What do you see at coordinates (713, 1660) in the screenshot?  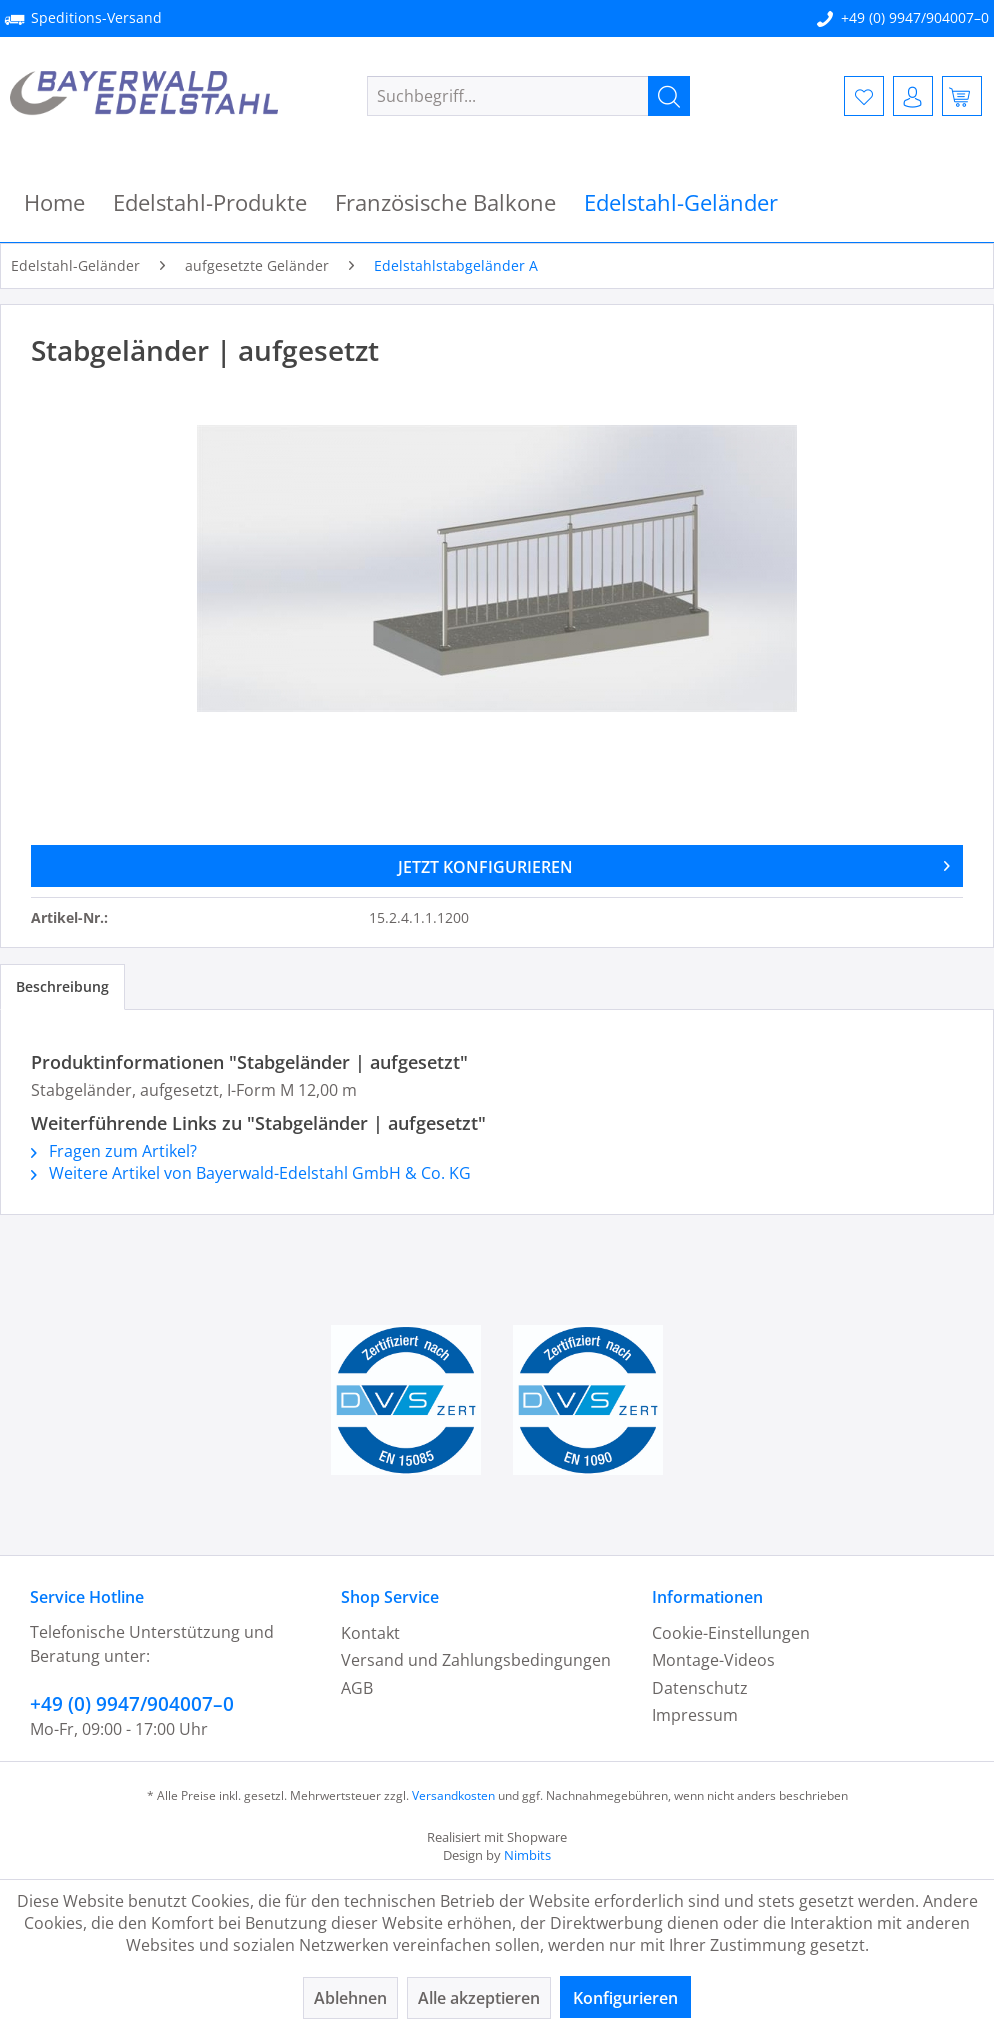 I see `Montage-Videos` at bounding box center [713, 1660].